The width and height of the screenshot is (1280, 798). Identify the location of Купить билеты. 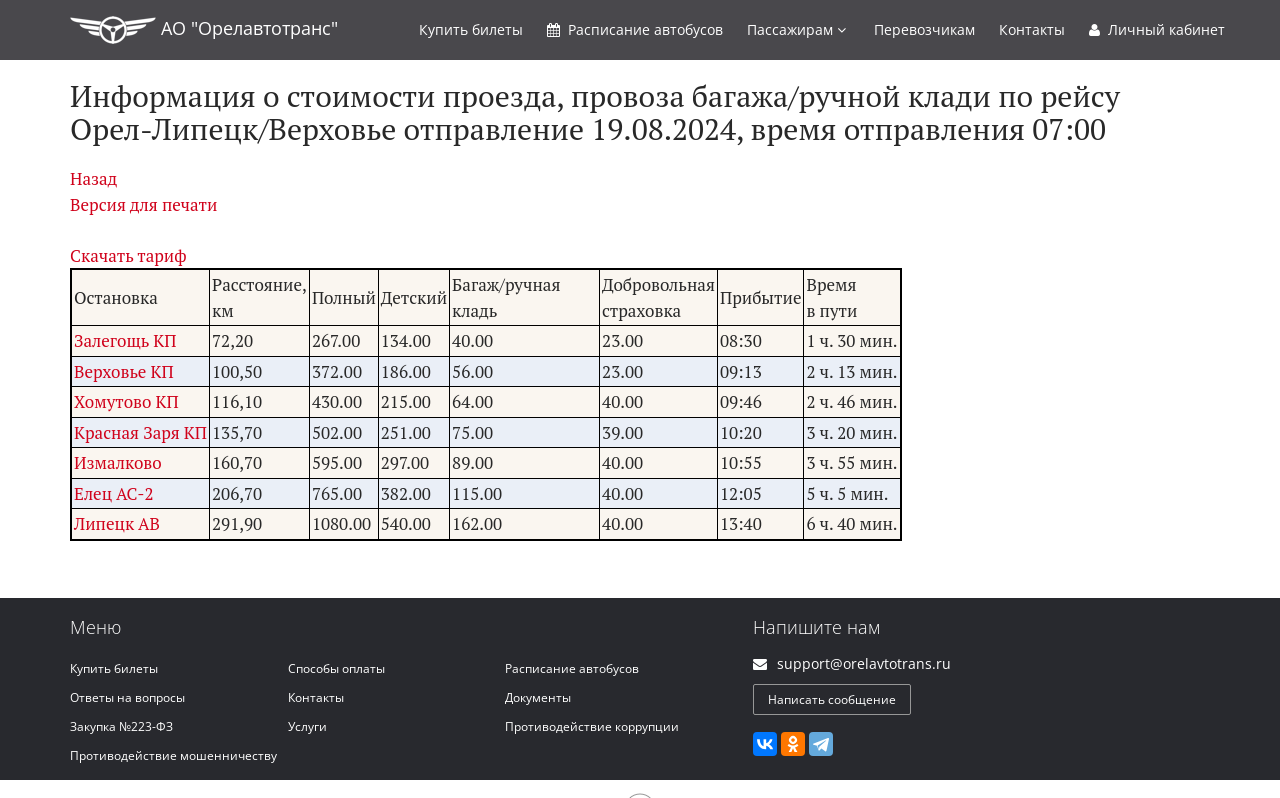
(114, 668).